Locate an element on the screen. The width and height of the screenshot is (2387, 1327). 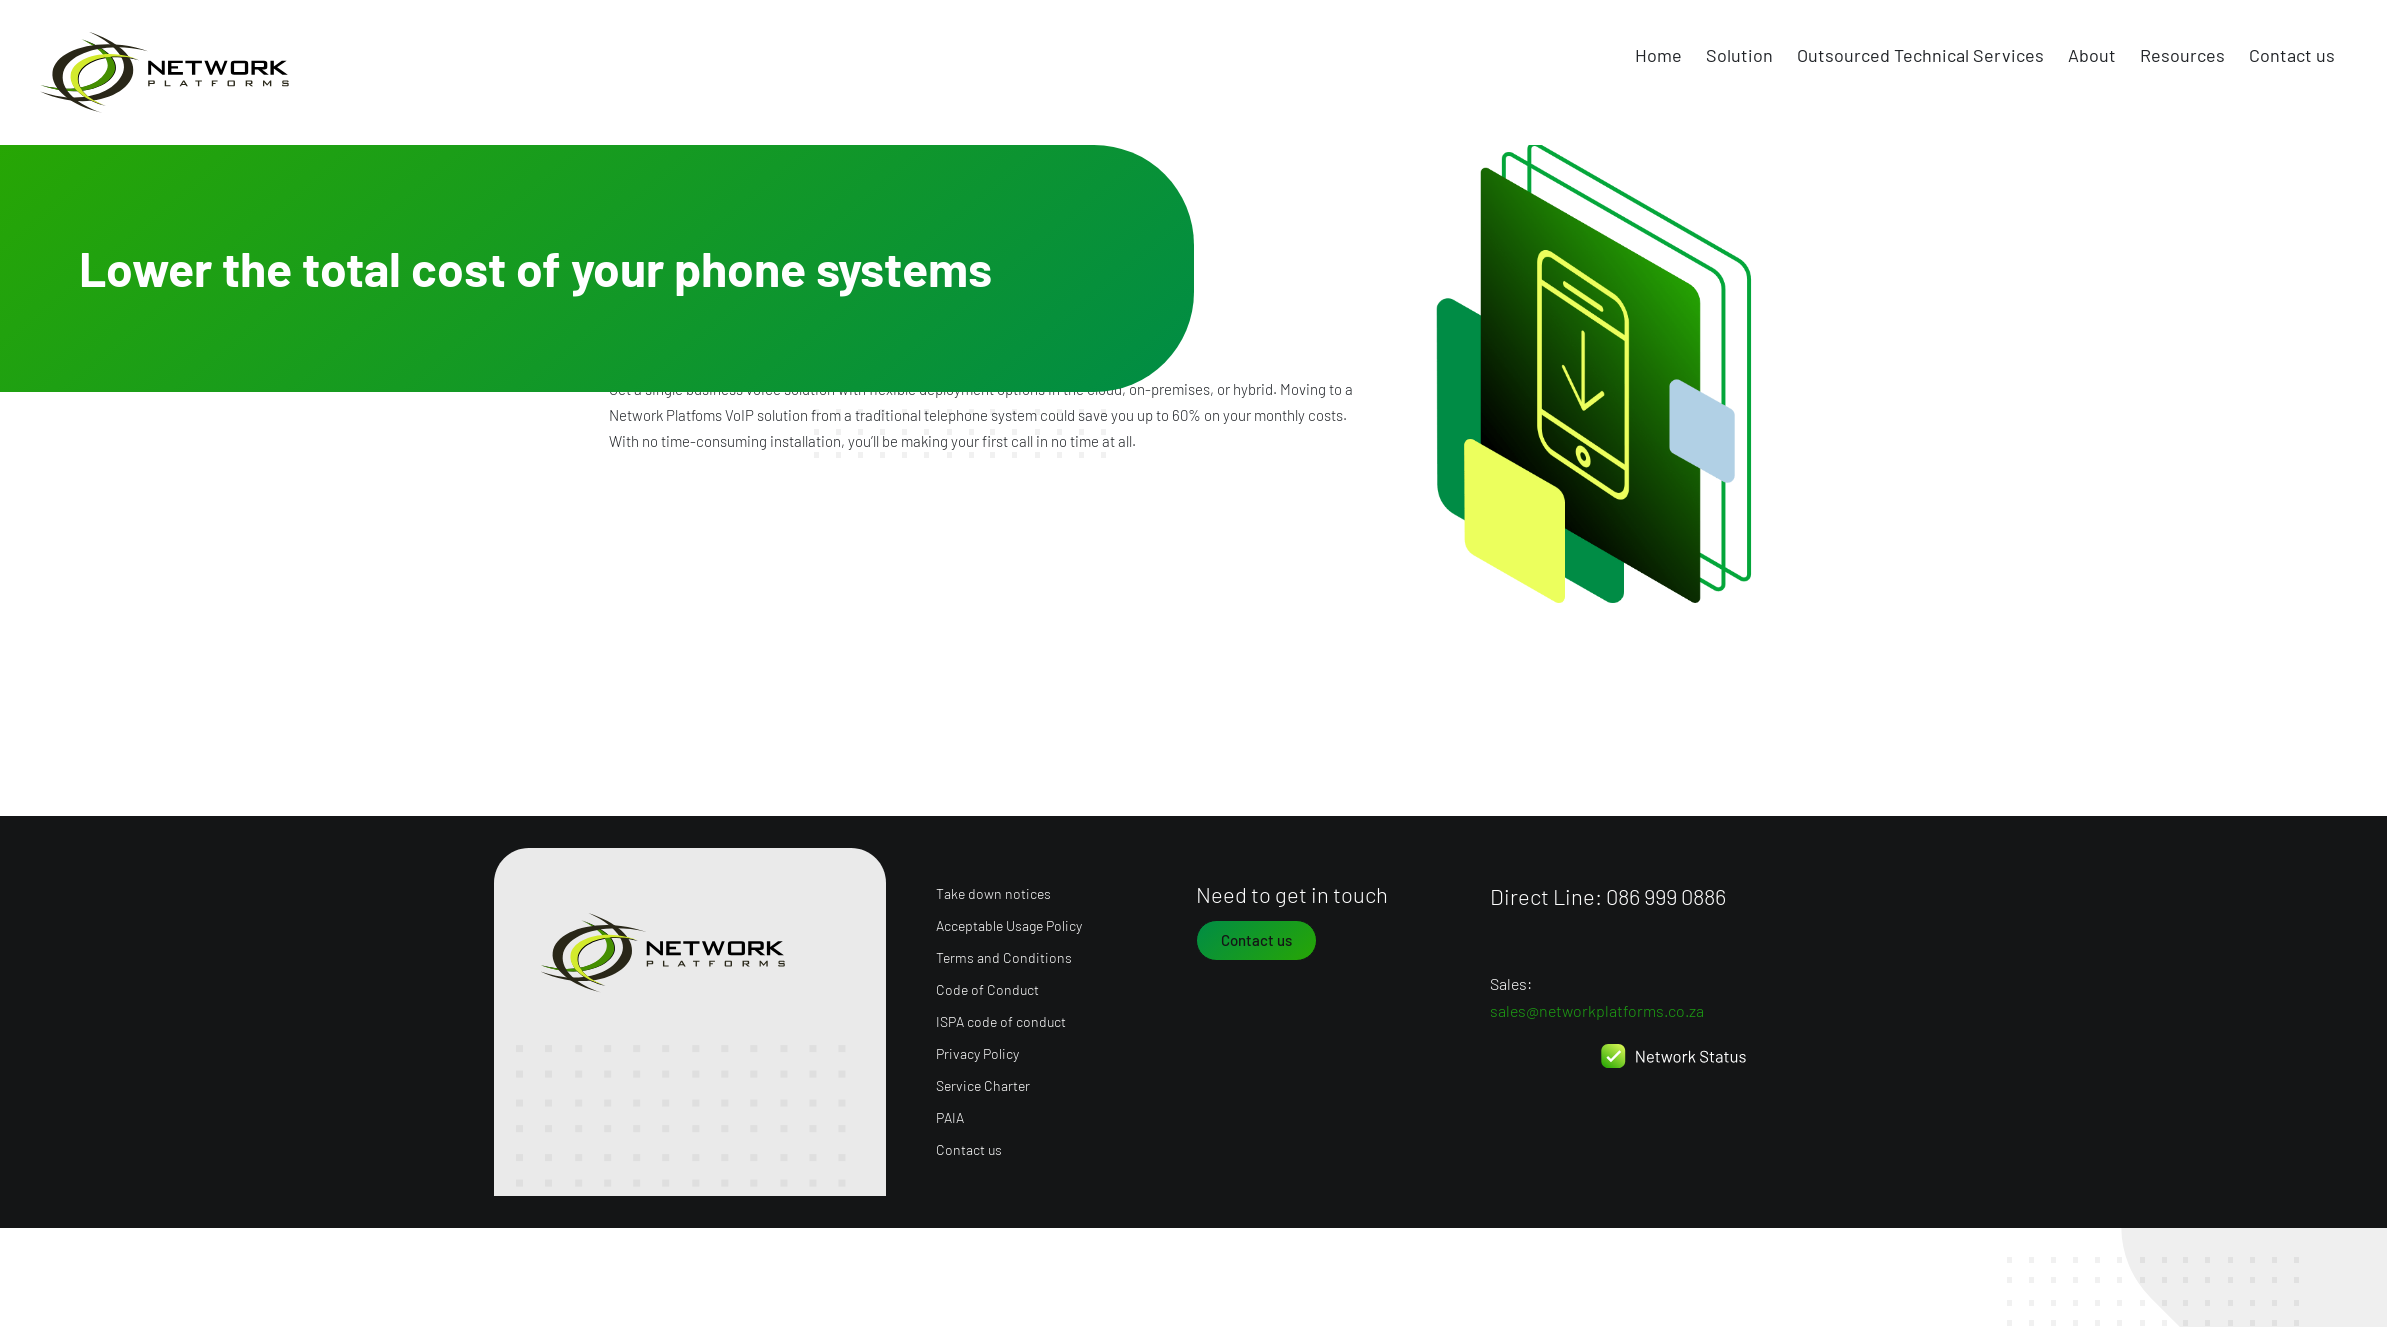
Home is located at coordinates (1658, 55).